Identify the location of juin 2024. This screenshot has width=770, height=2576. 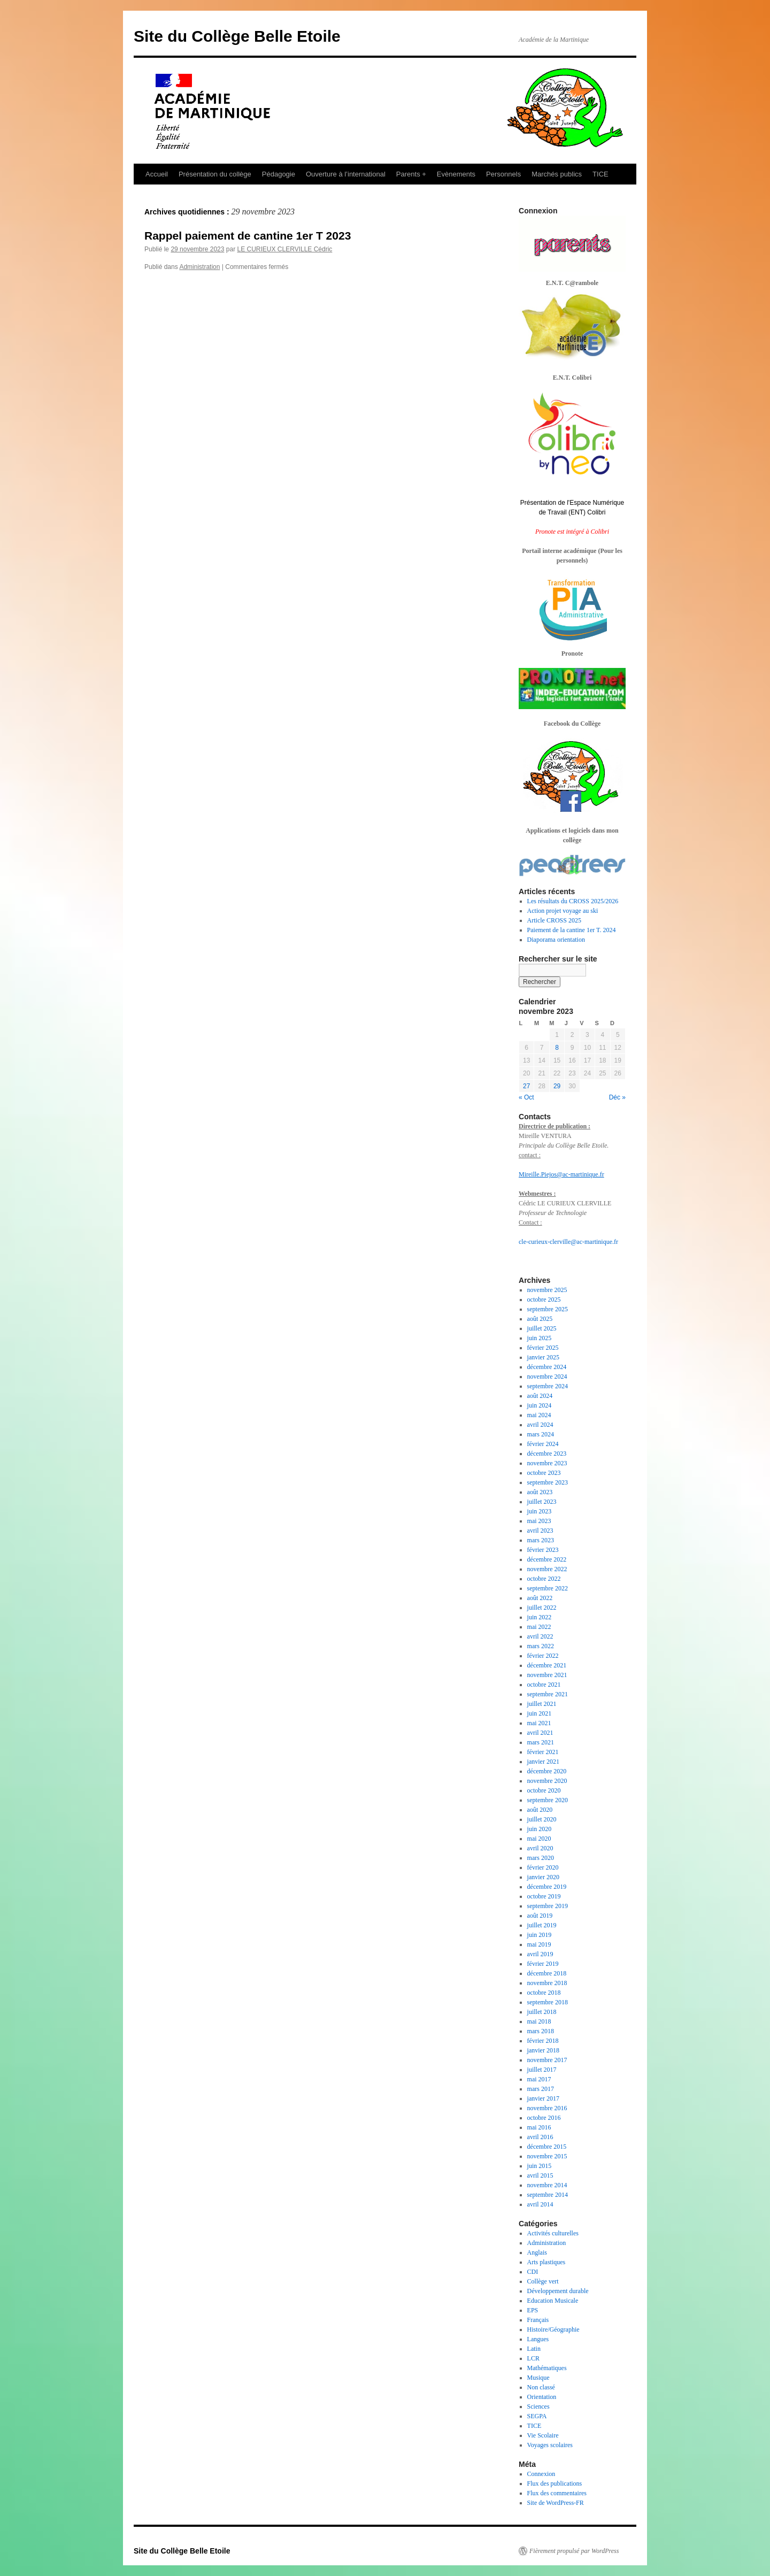
(539, 1405).